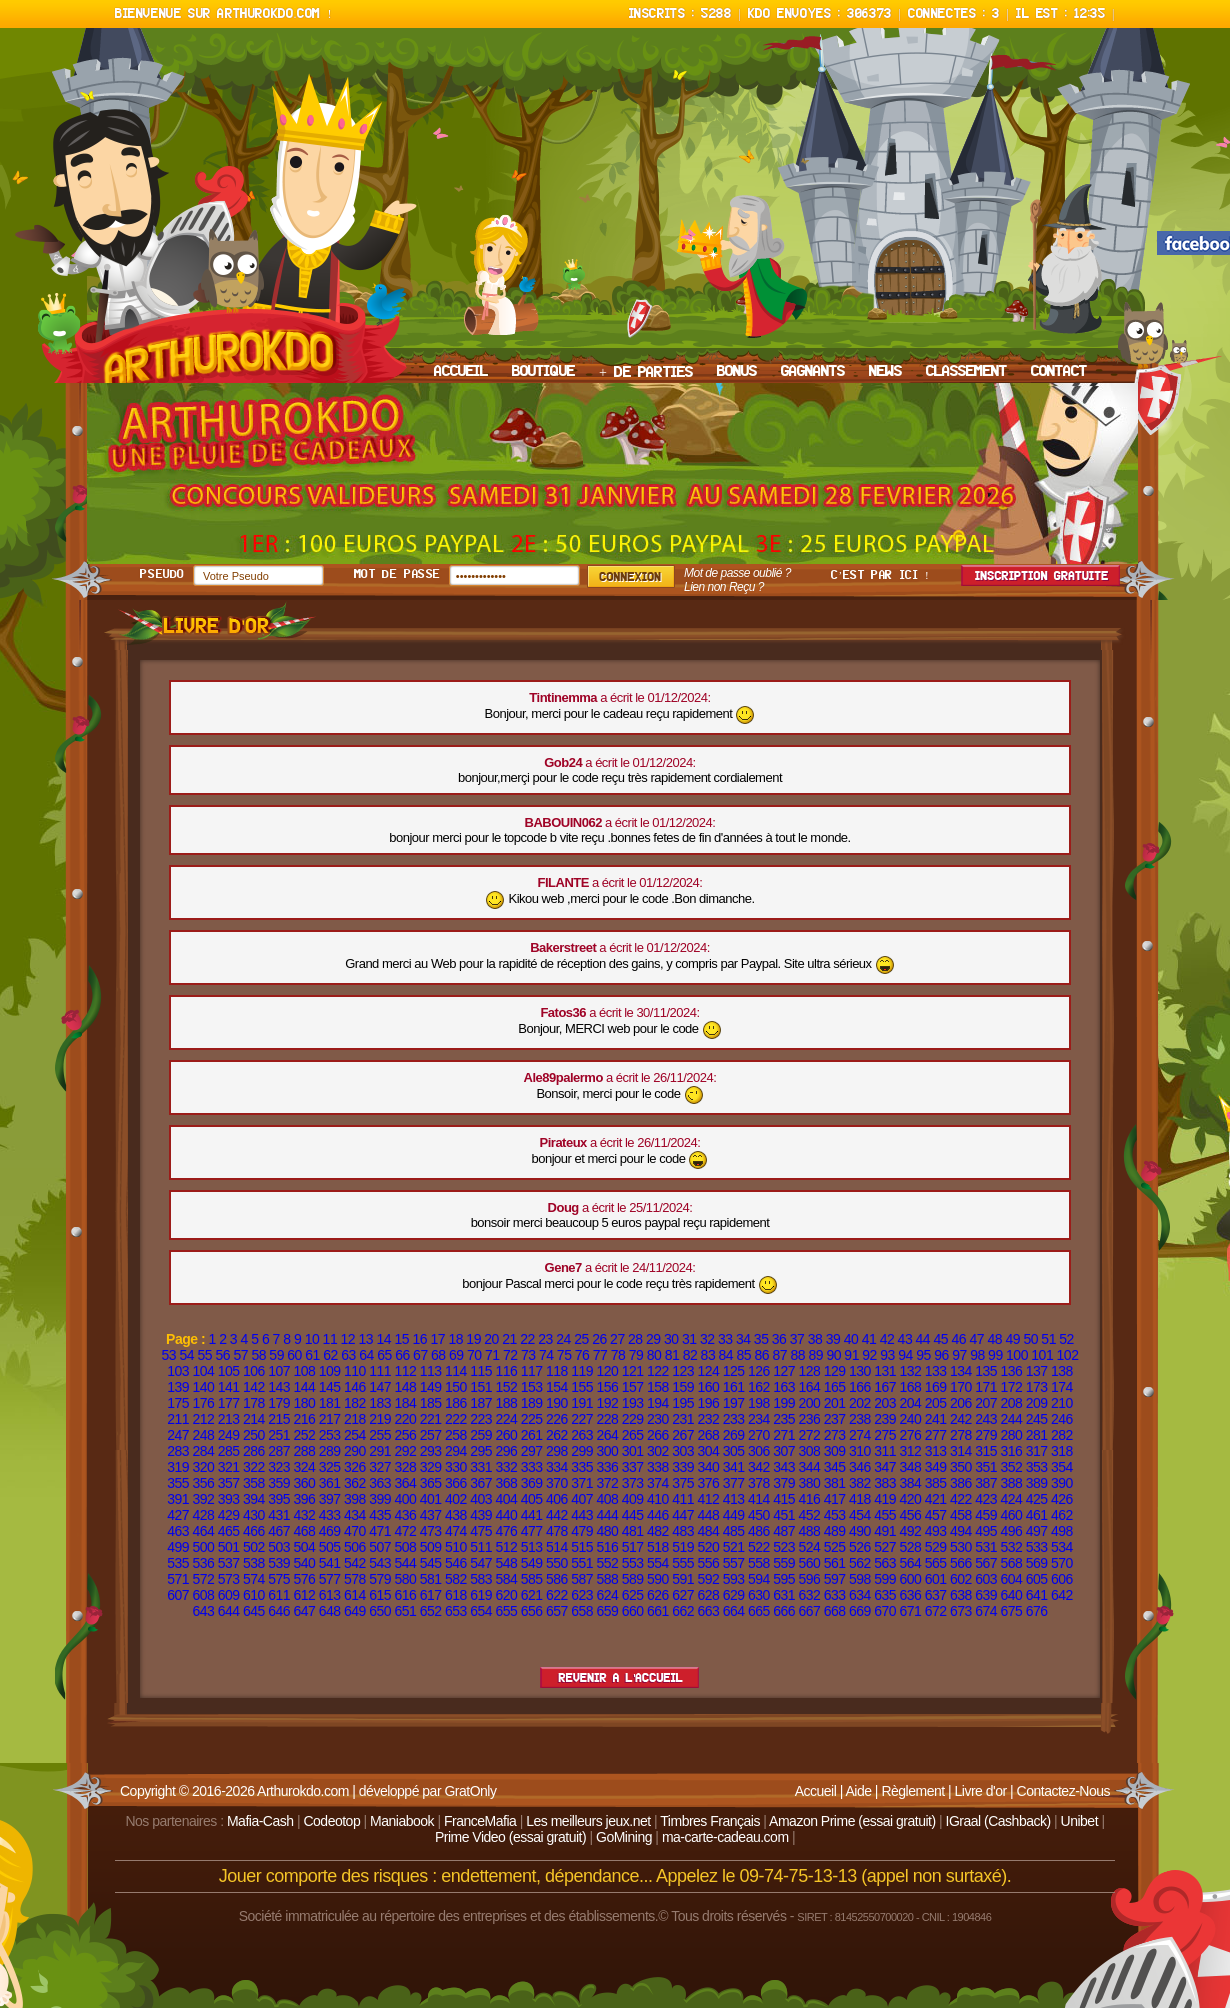 The width and height of the screenshot is (1230, 2008). Describe the element at coordinates (456, 1547) in the screenshot. I see `510` at that location.